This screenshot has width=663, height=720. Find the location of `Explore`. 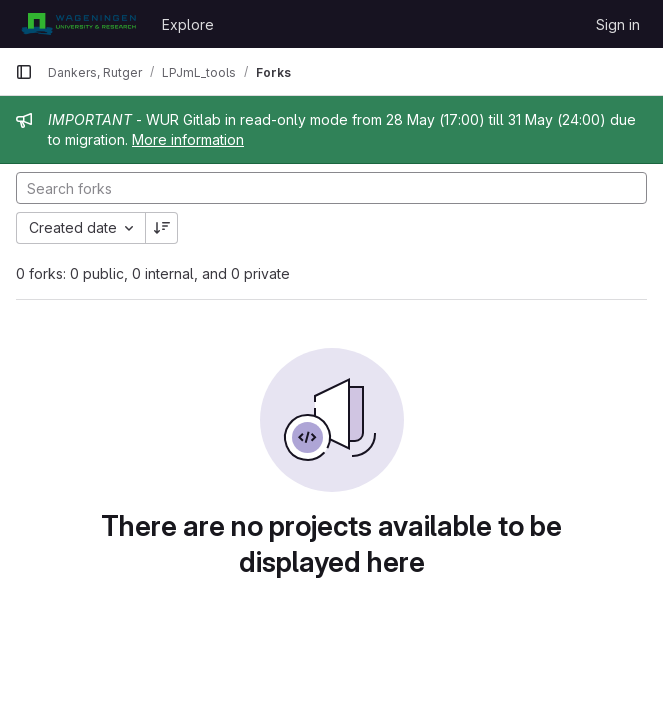

Explore is located at coordinates (188, 24).